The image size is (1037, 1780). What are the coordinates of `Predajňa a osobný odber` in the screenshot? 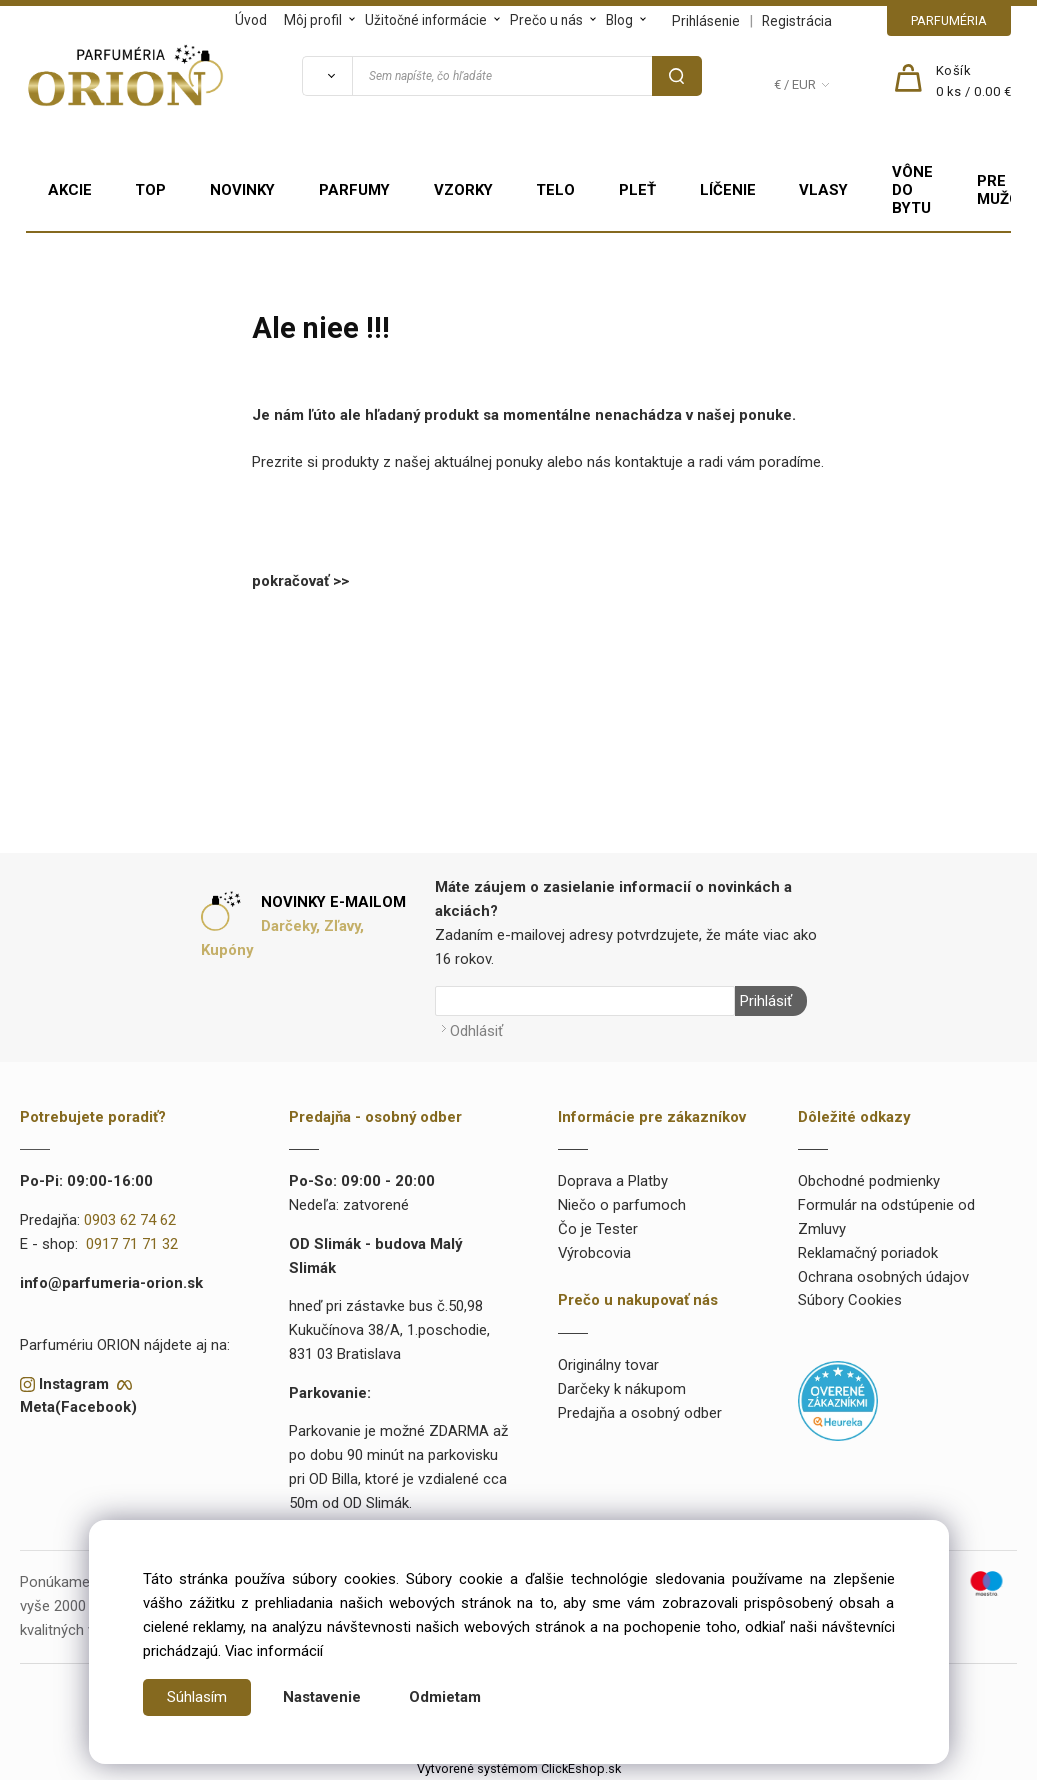 It's located at (640, 1412).